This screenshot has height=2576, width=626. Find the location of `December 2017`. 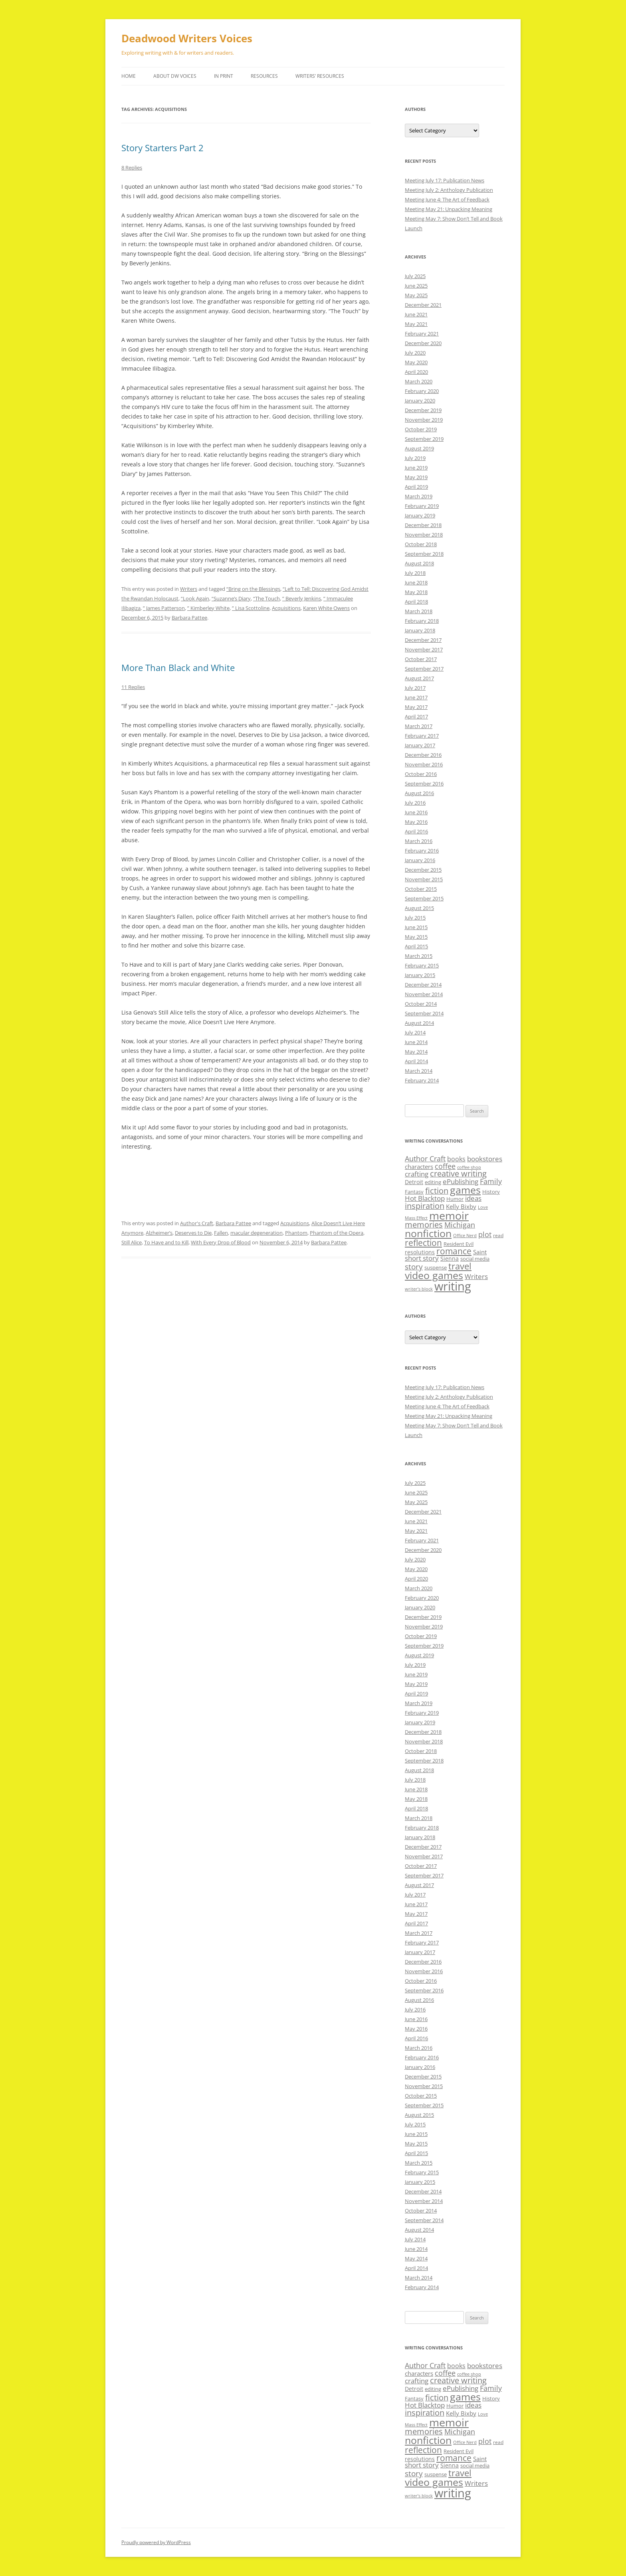

December 2017 is located at coordinates (423, 640).